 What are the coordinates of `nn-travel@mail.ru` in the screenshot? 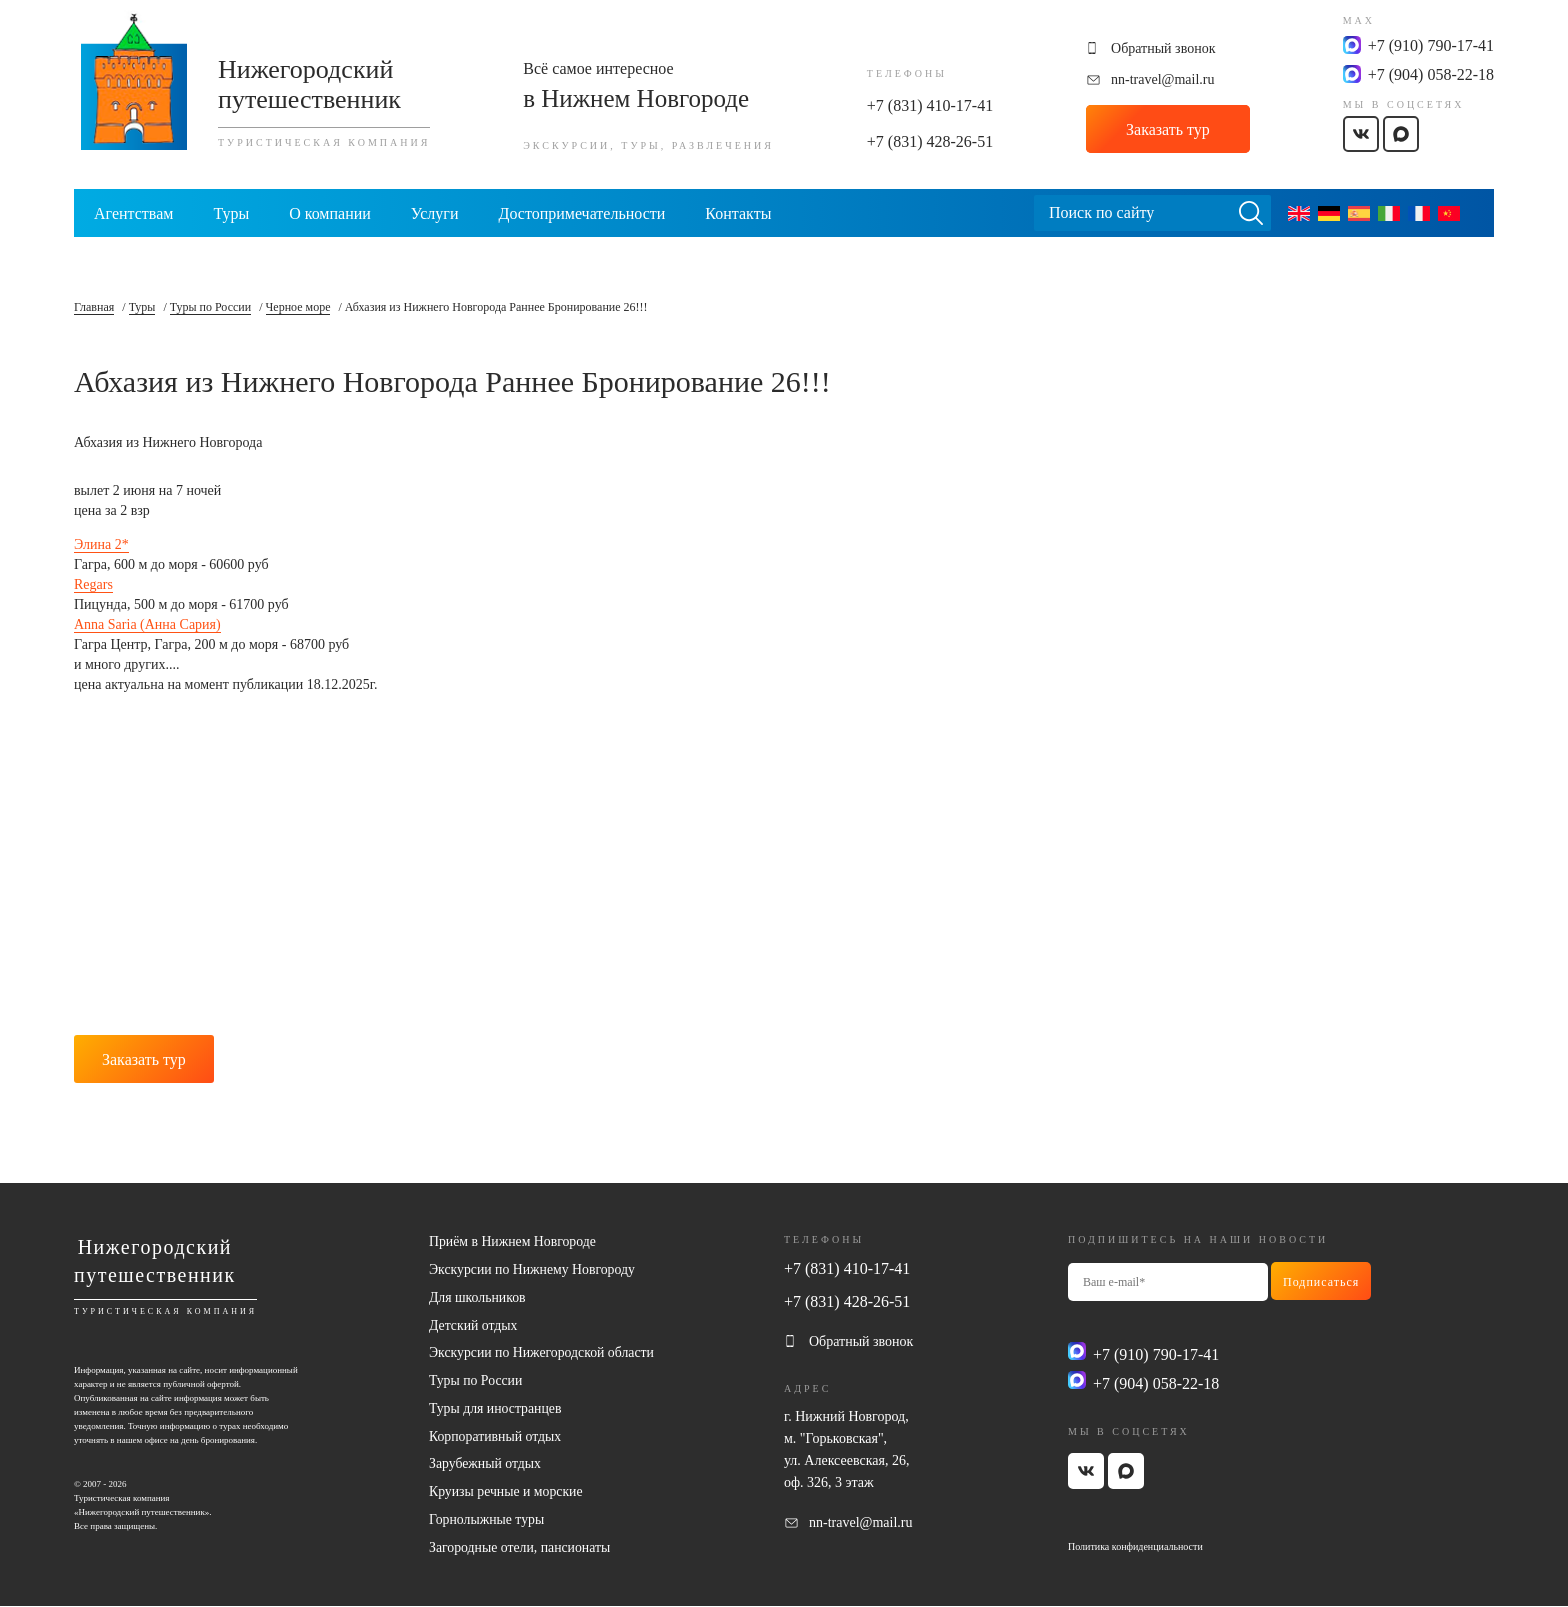 It's located at (1162, 79).